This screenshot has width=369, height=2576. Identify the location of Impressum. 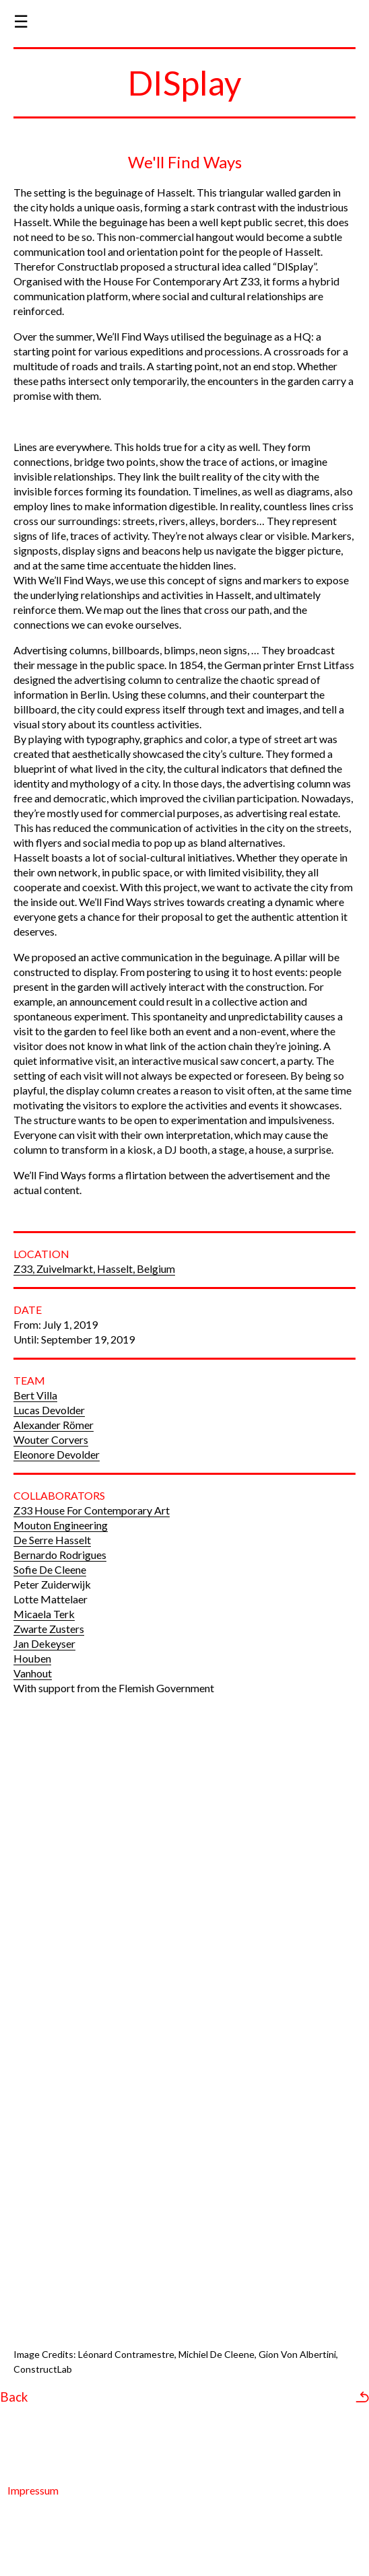
(33, 2490).